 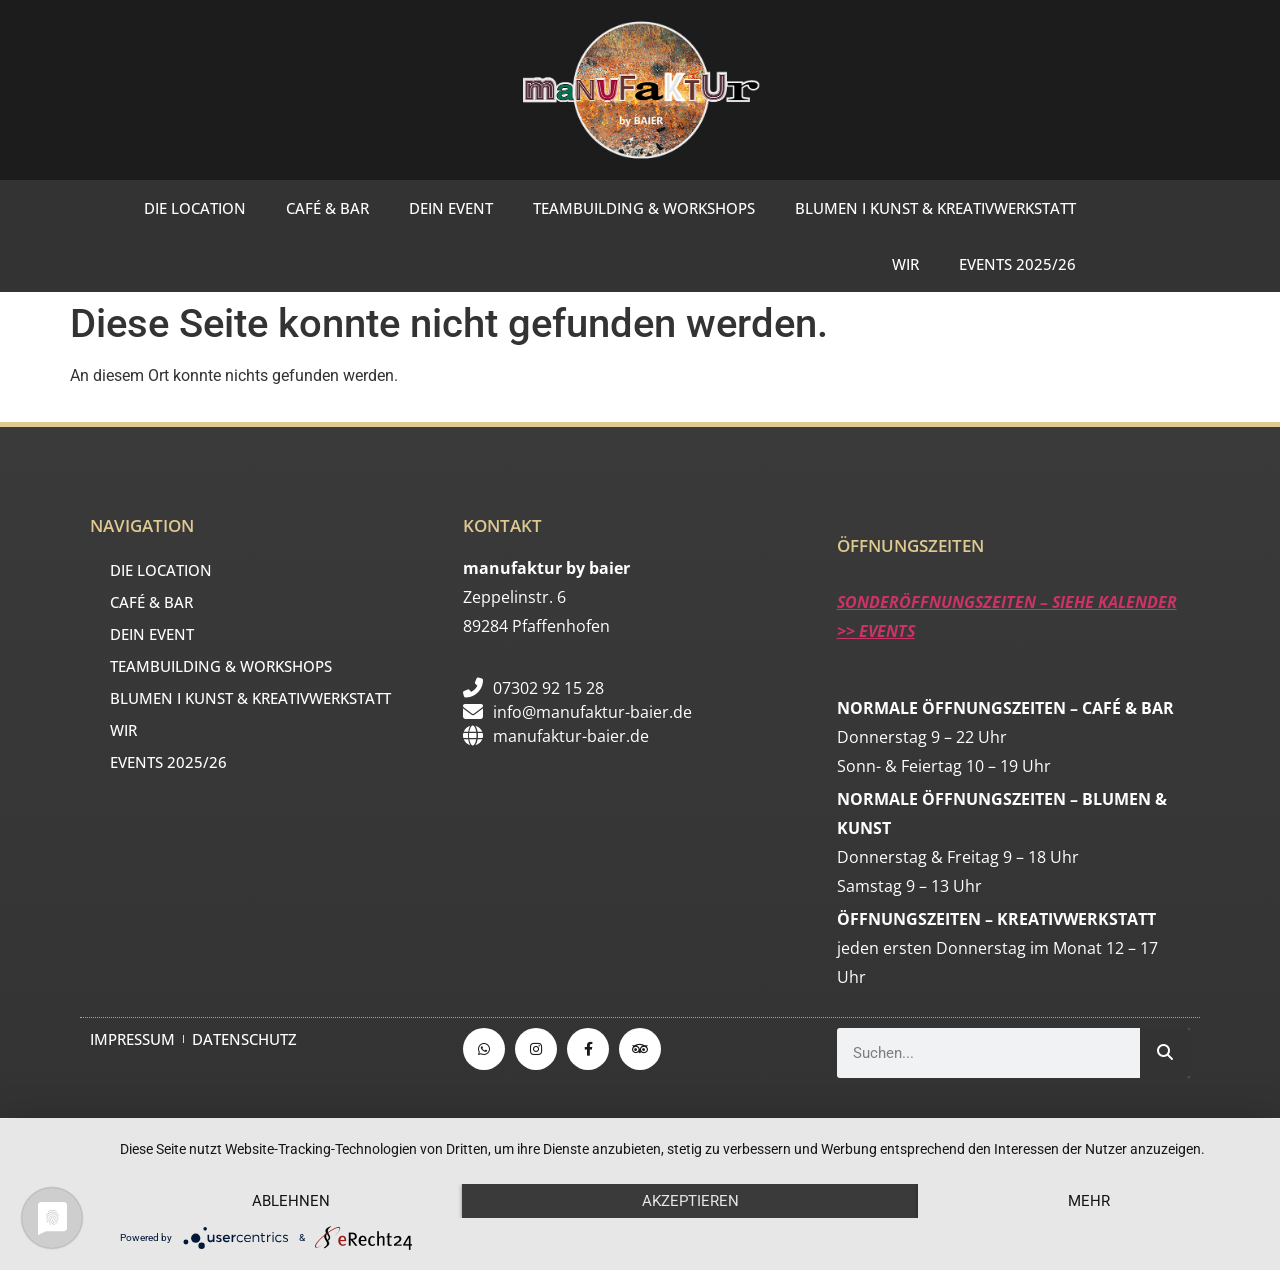 I want to click on DEIN EVENT, so click(x=451, y=208).